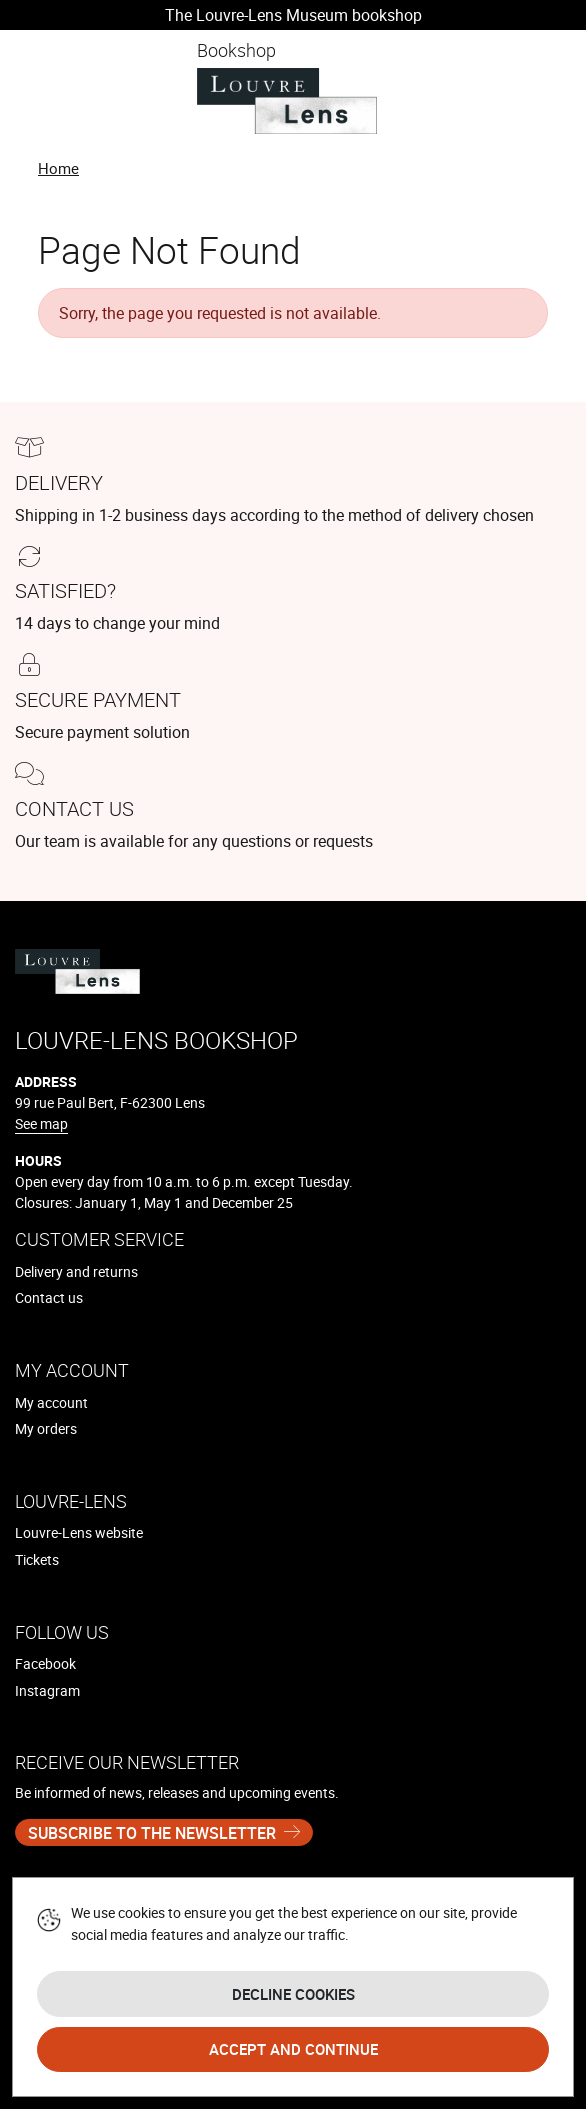 This screenshot has width=586, height=2109. Describe the element at coordinates (37, 1559) in the screenshot. I see `Tickets` at that location.